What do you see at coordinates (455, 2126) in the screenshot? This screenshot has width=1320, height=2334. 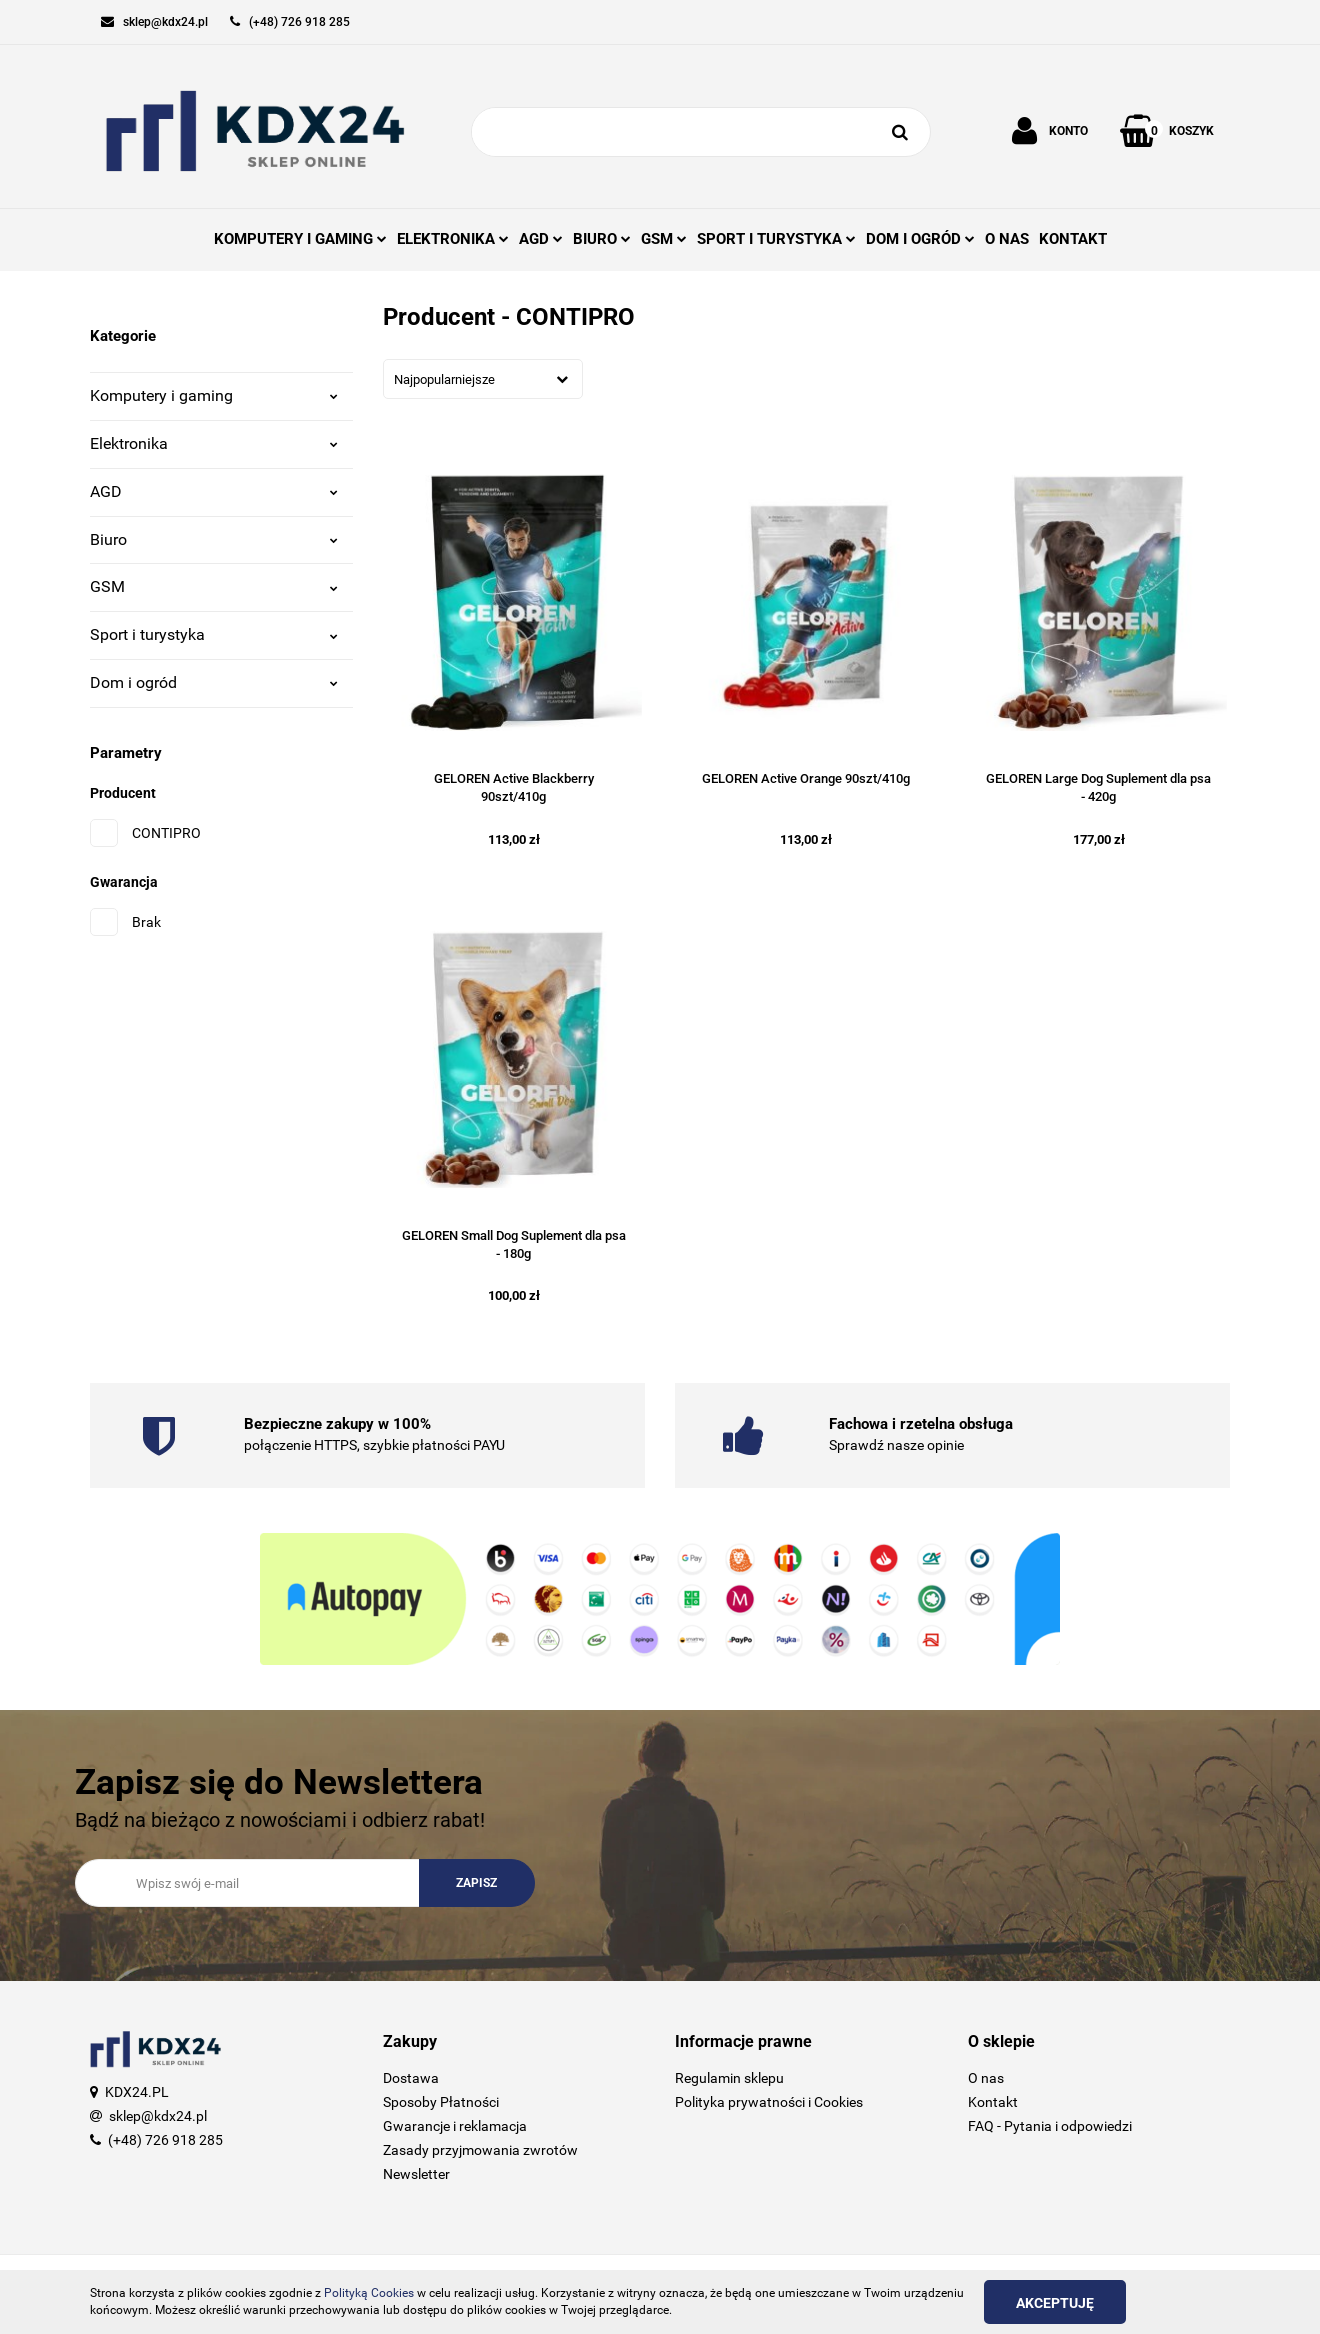 I see `Gwarancje i reklamacja` at bounding box center [455, 2126].